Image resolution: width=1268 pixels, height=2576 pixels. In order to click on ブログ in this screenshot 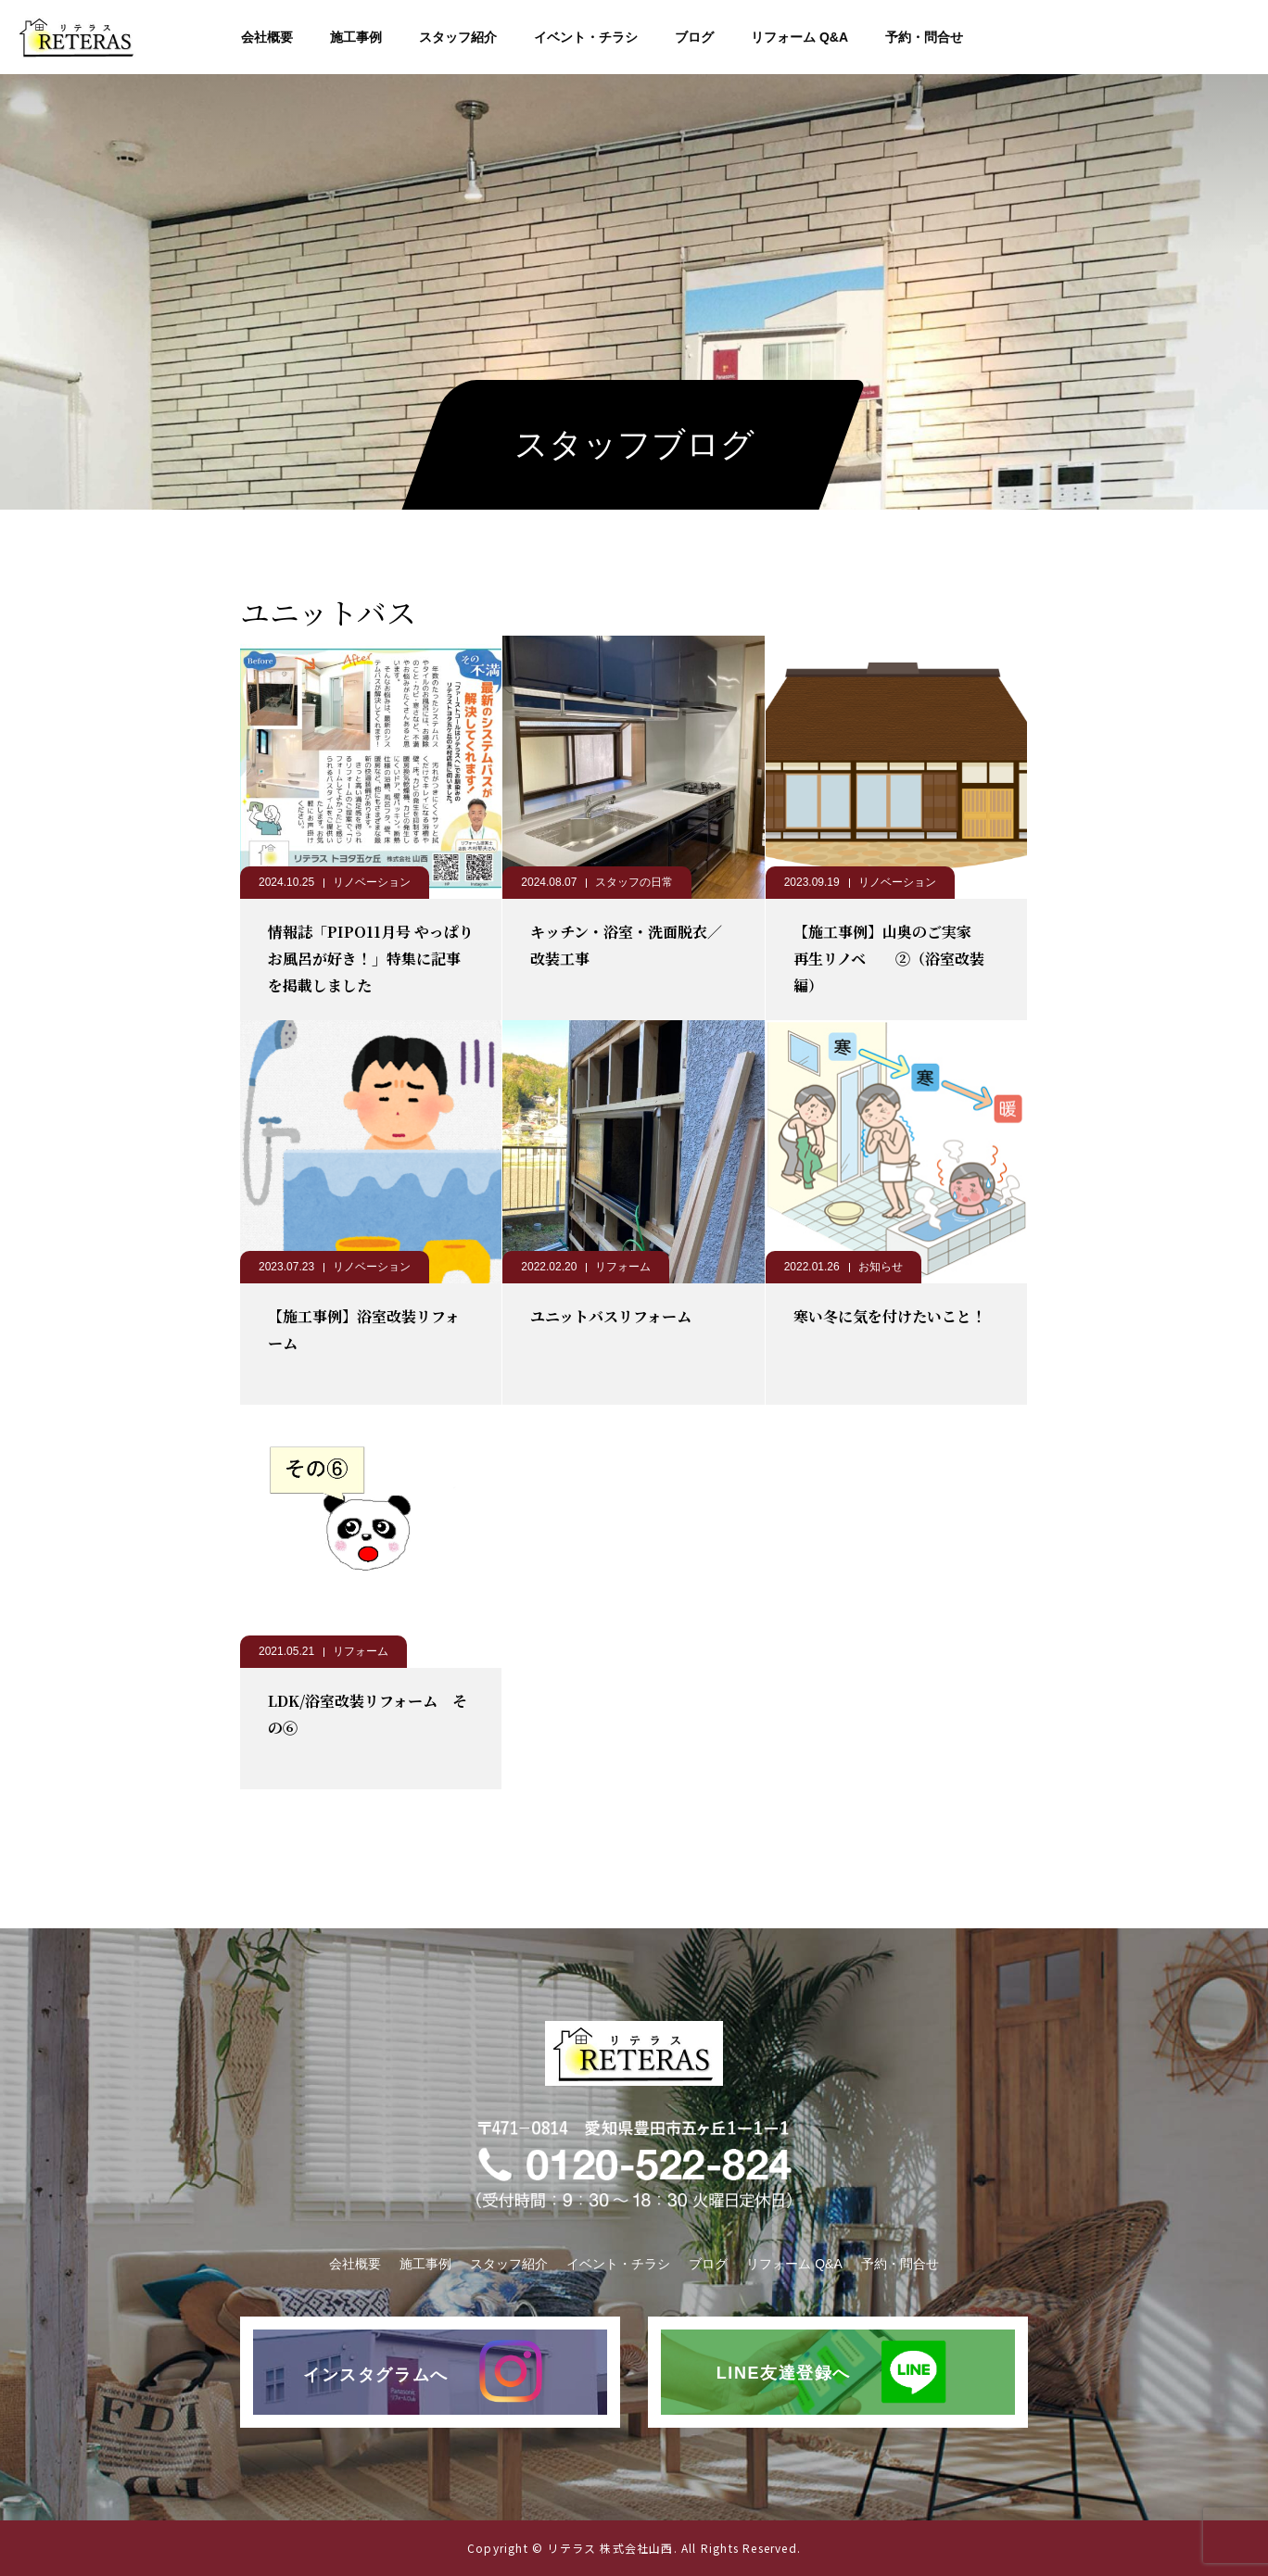, I will do `click(694, 37)`.